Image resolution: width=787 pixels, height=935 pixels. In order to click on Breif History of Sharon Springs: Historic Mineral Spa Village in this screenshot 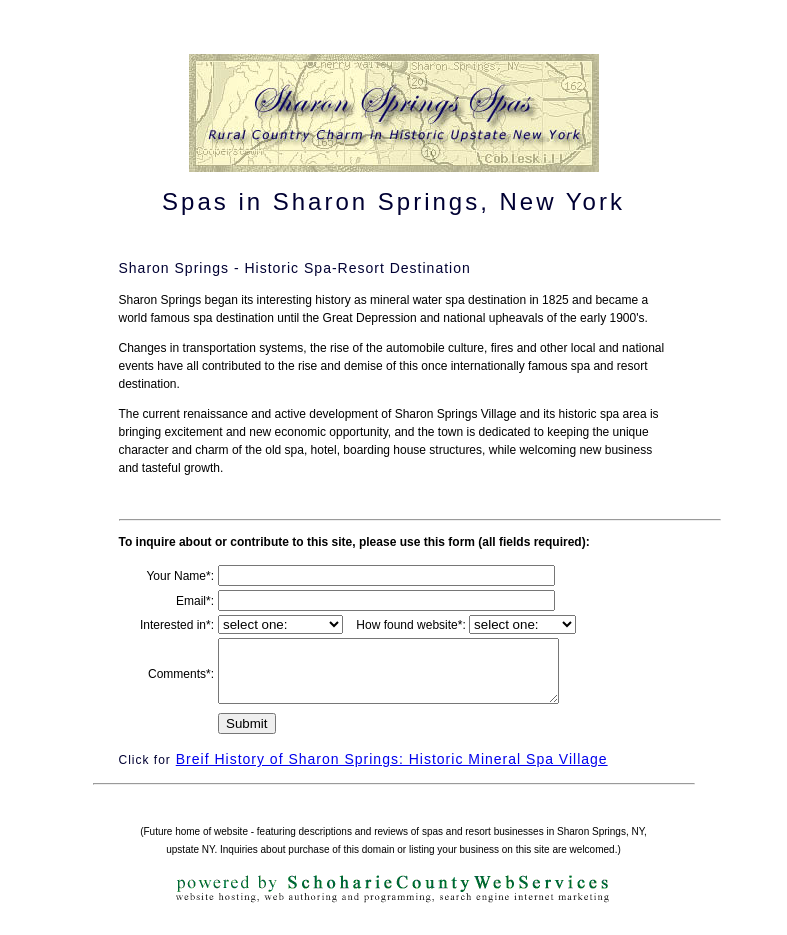, I will do `click(392, 771)`.